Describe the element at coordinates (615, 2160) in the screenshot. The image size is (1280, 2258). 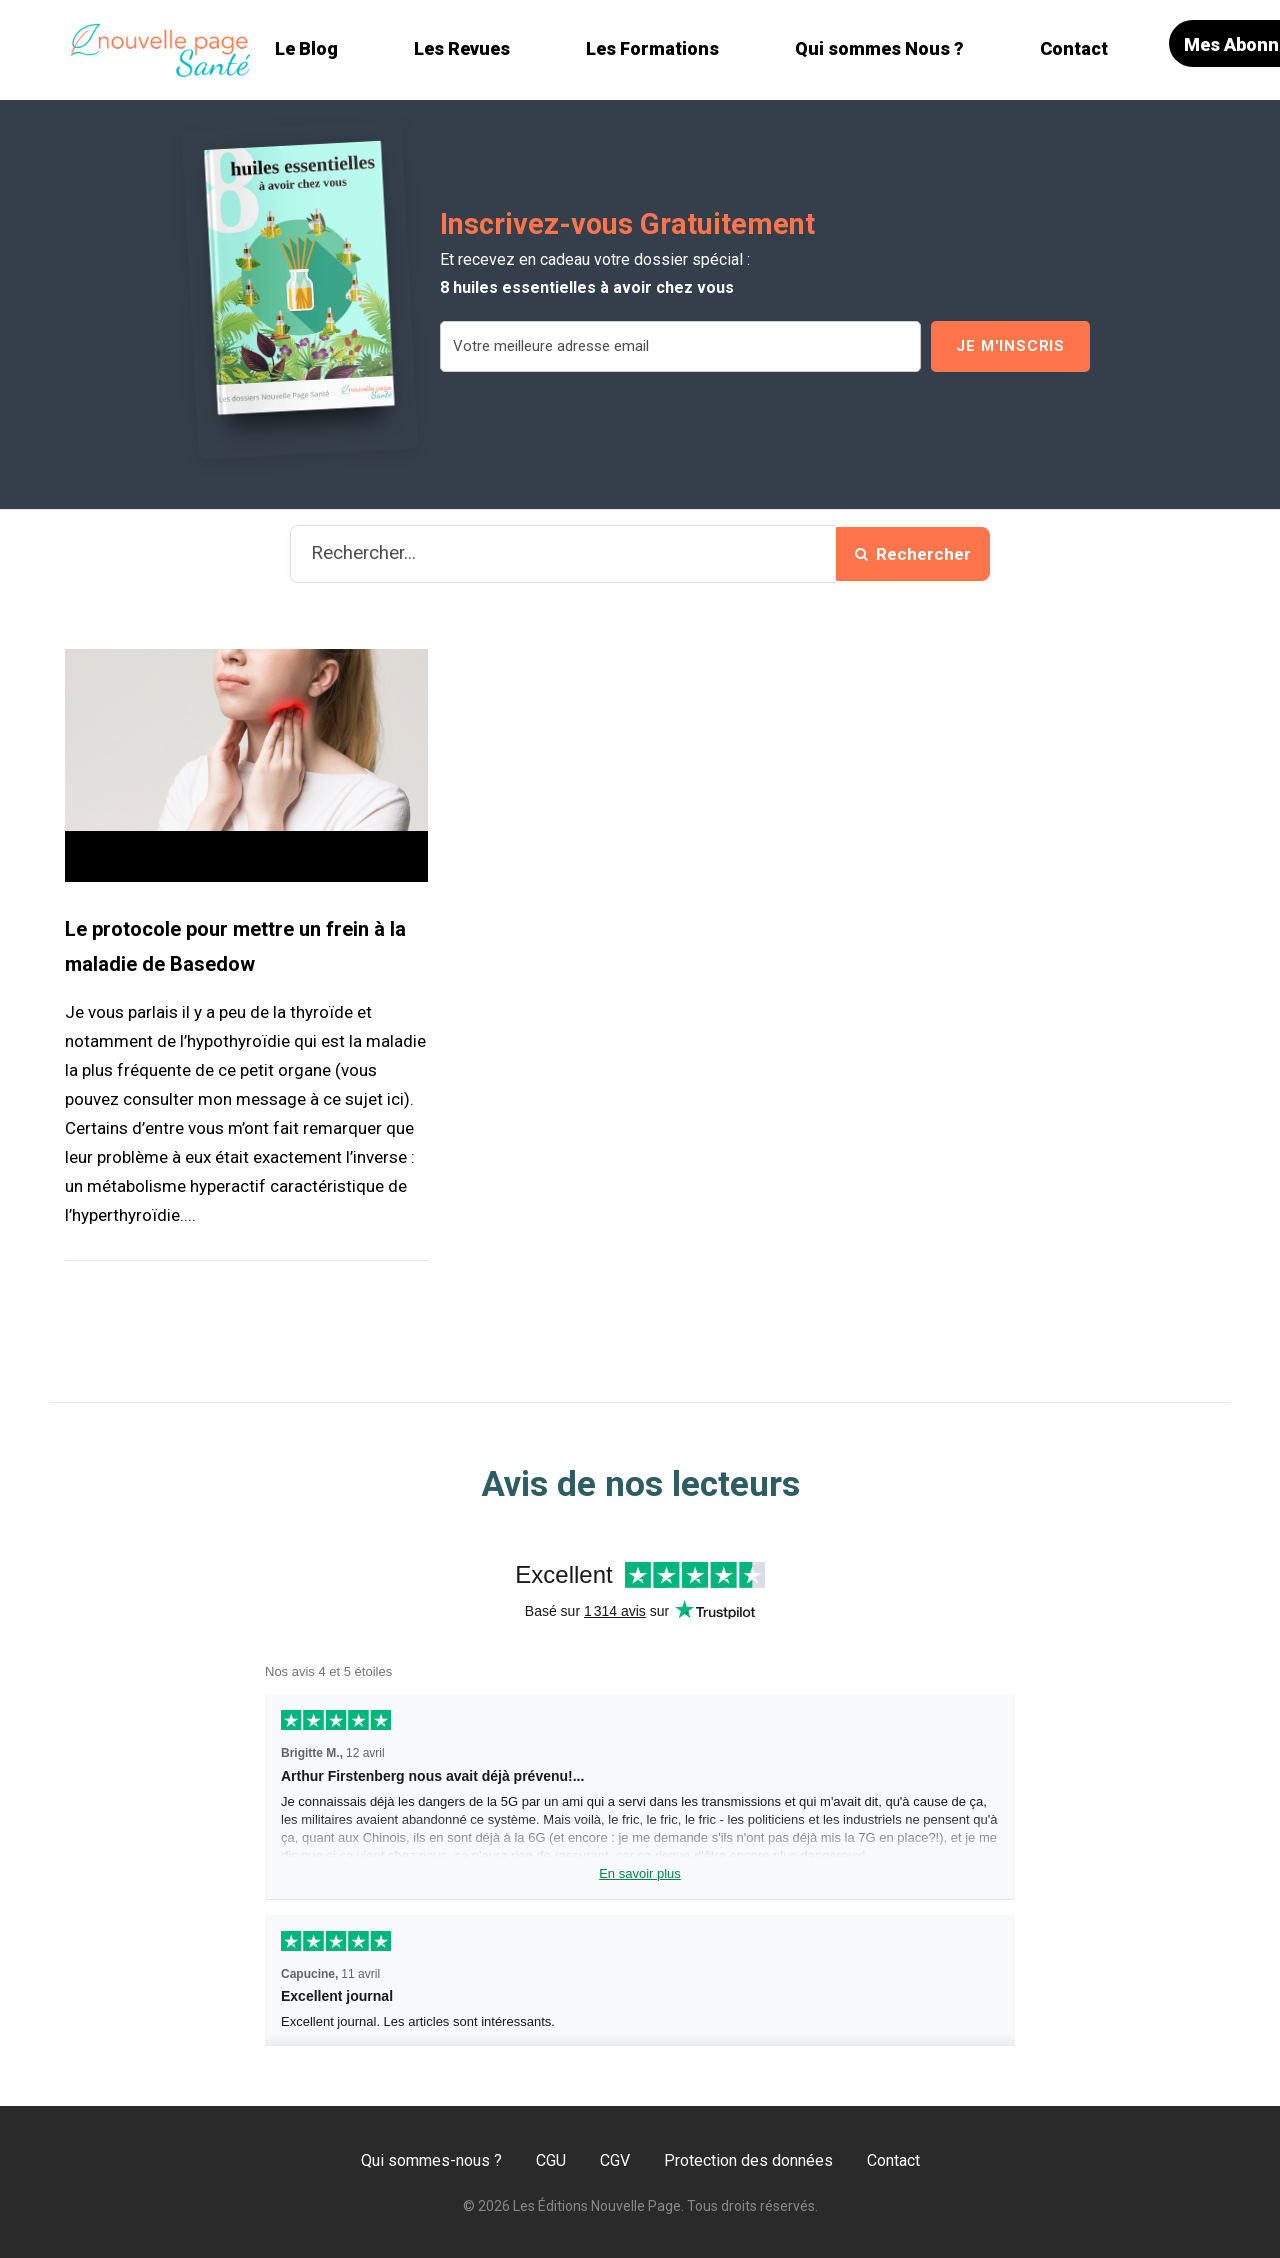
I see `CGV` at that location.